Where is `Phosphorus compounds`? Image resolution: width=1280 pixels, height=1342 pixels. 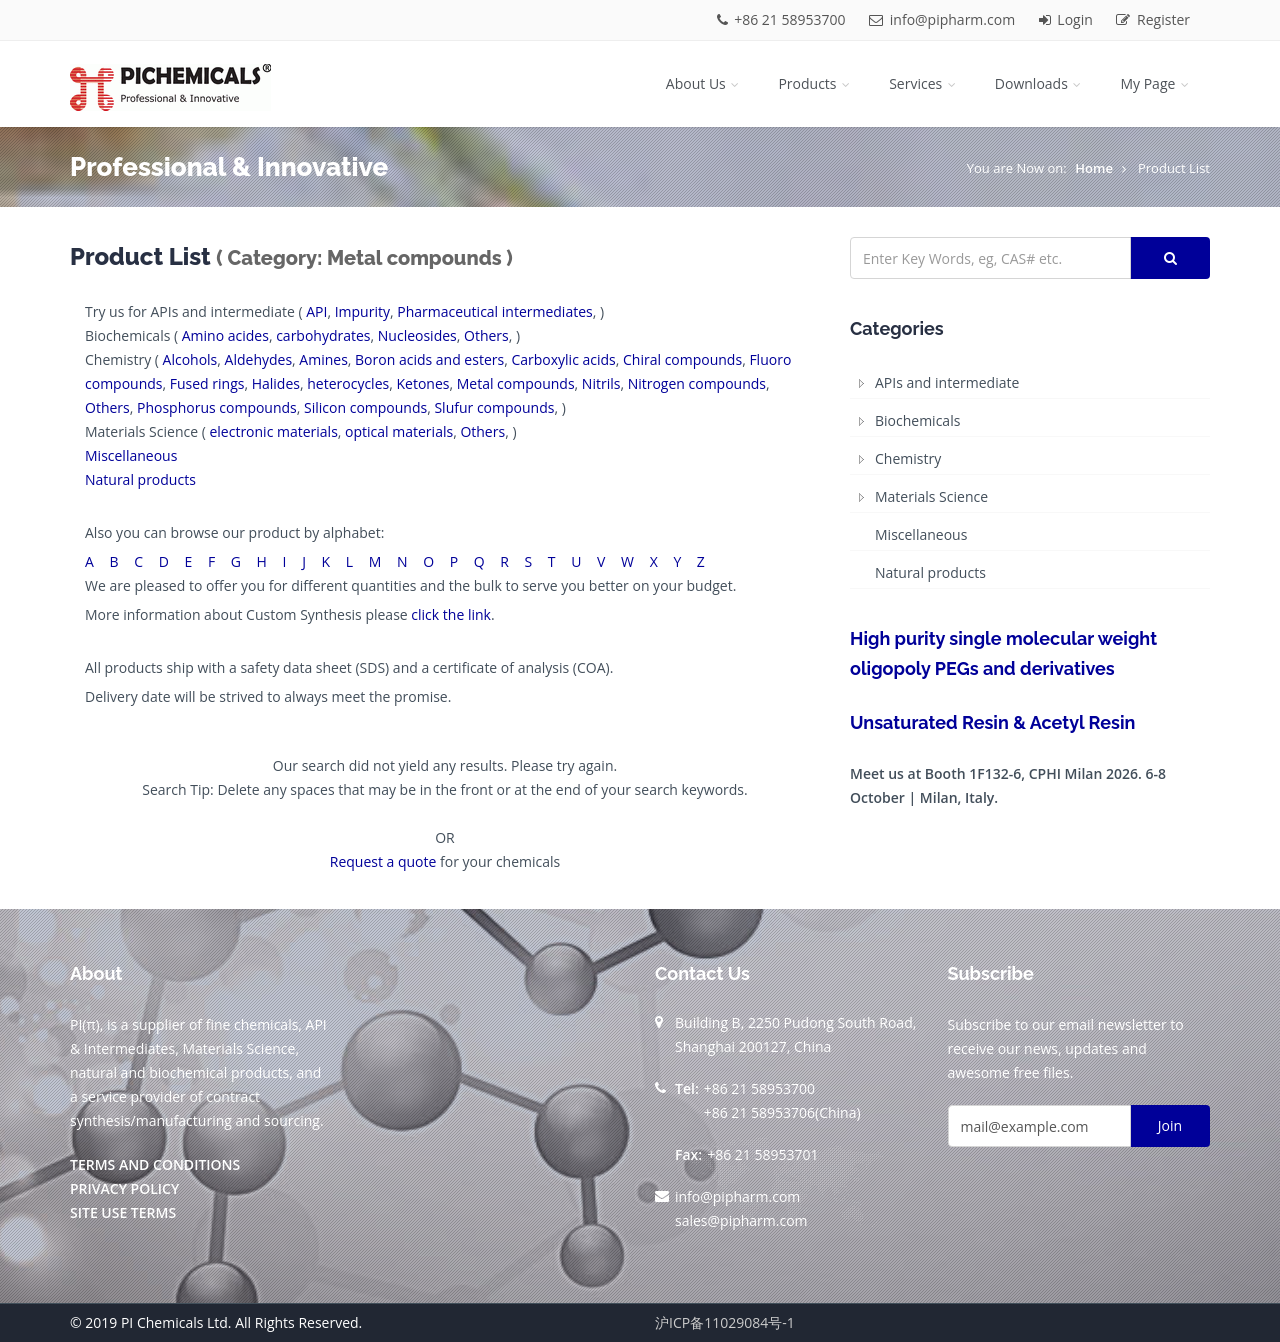 Phosphorus compounds is located at coordinates (217, 407).